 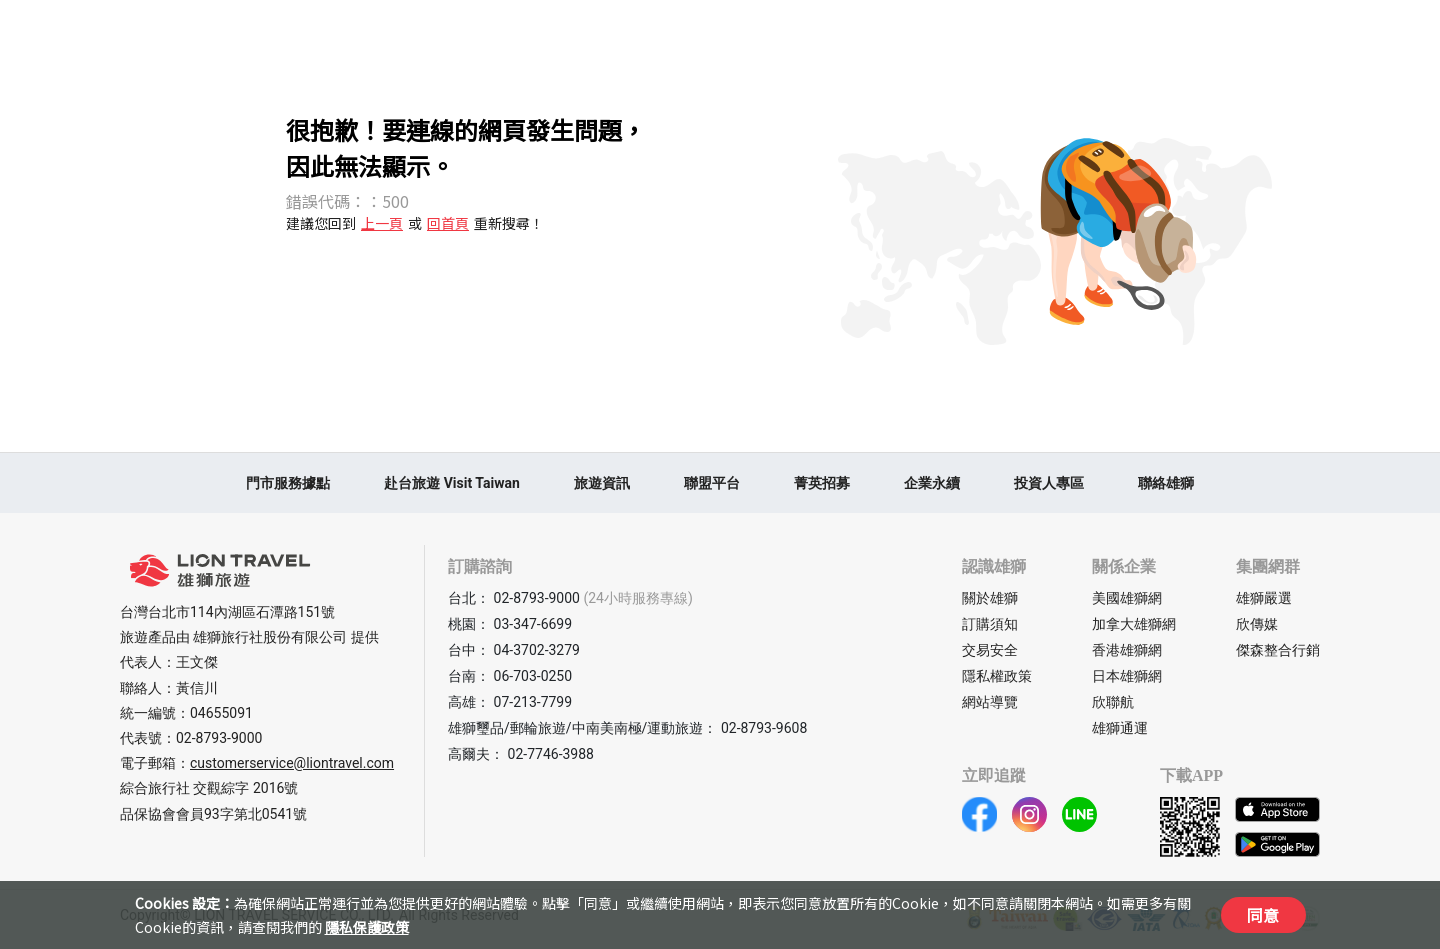 What do you see at coordinates (292, 763) in the screenshot?
I see `customerservice@liontravel.com` at bounding box center [292, 763].